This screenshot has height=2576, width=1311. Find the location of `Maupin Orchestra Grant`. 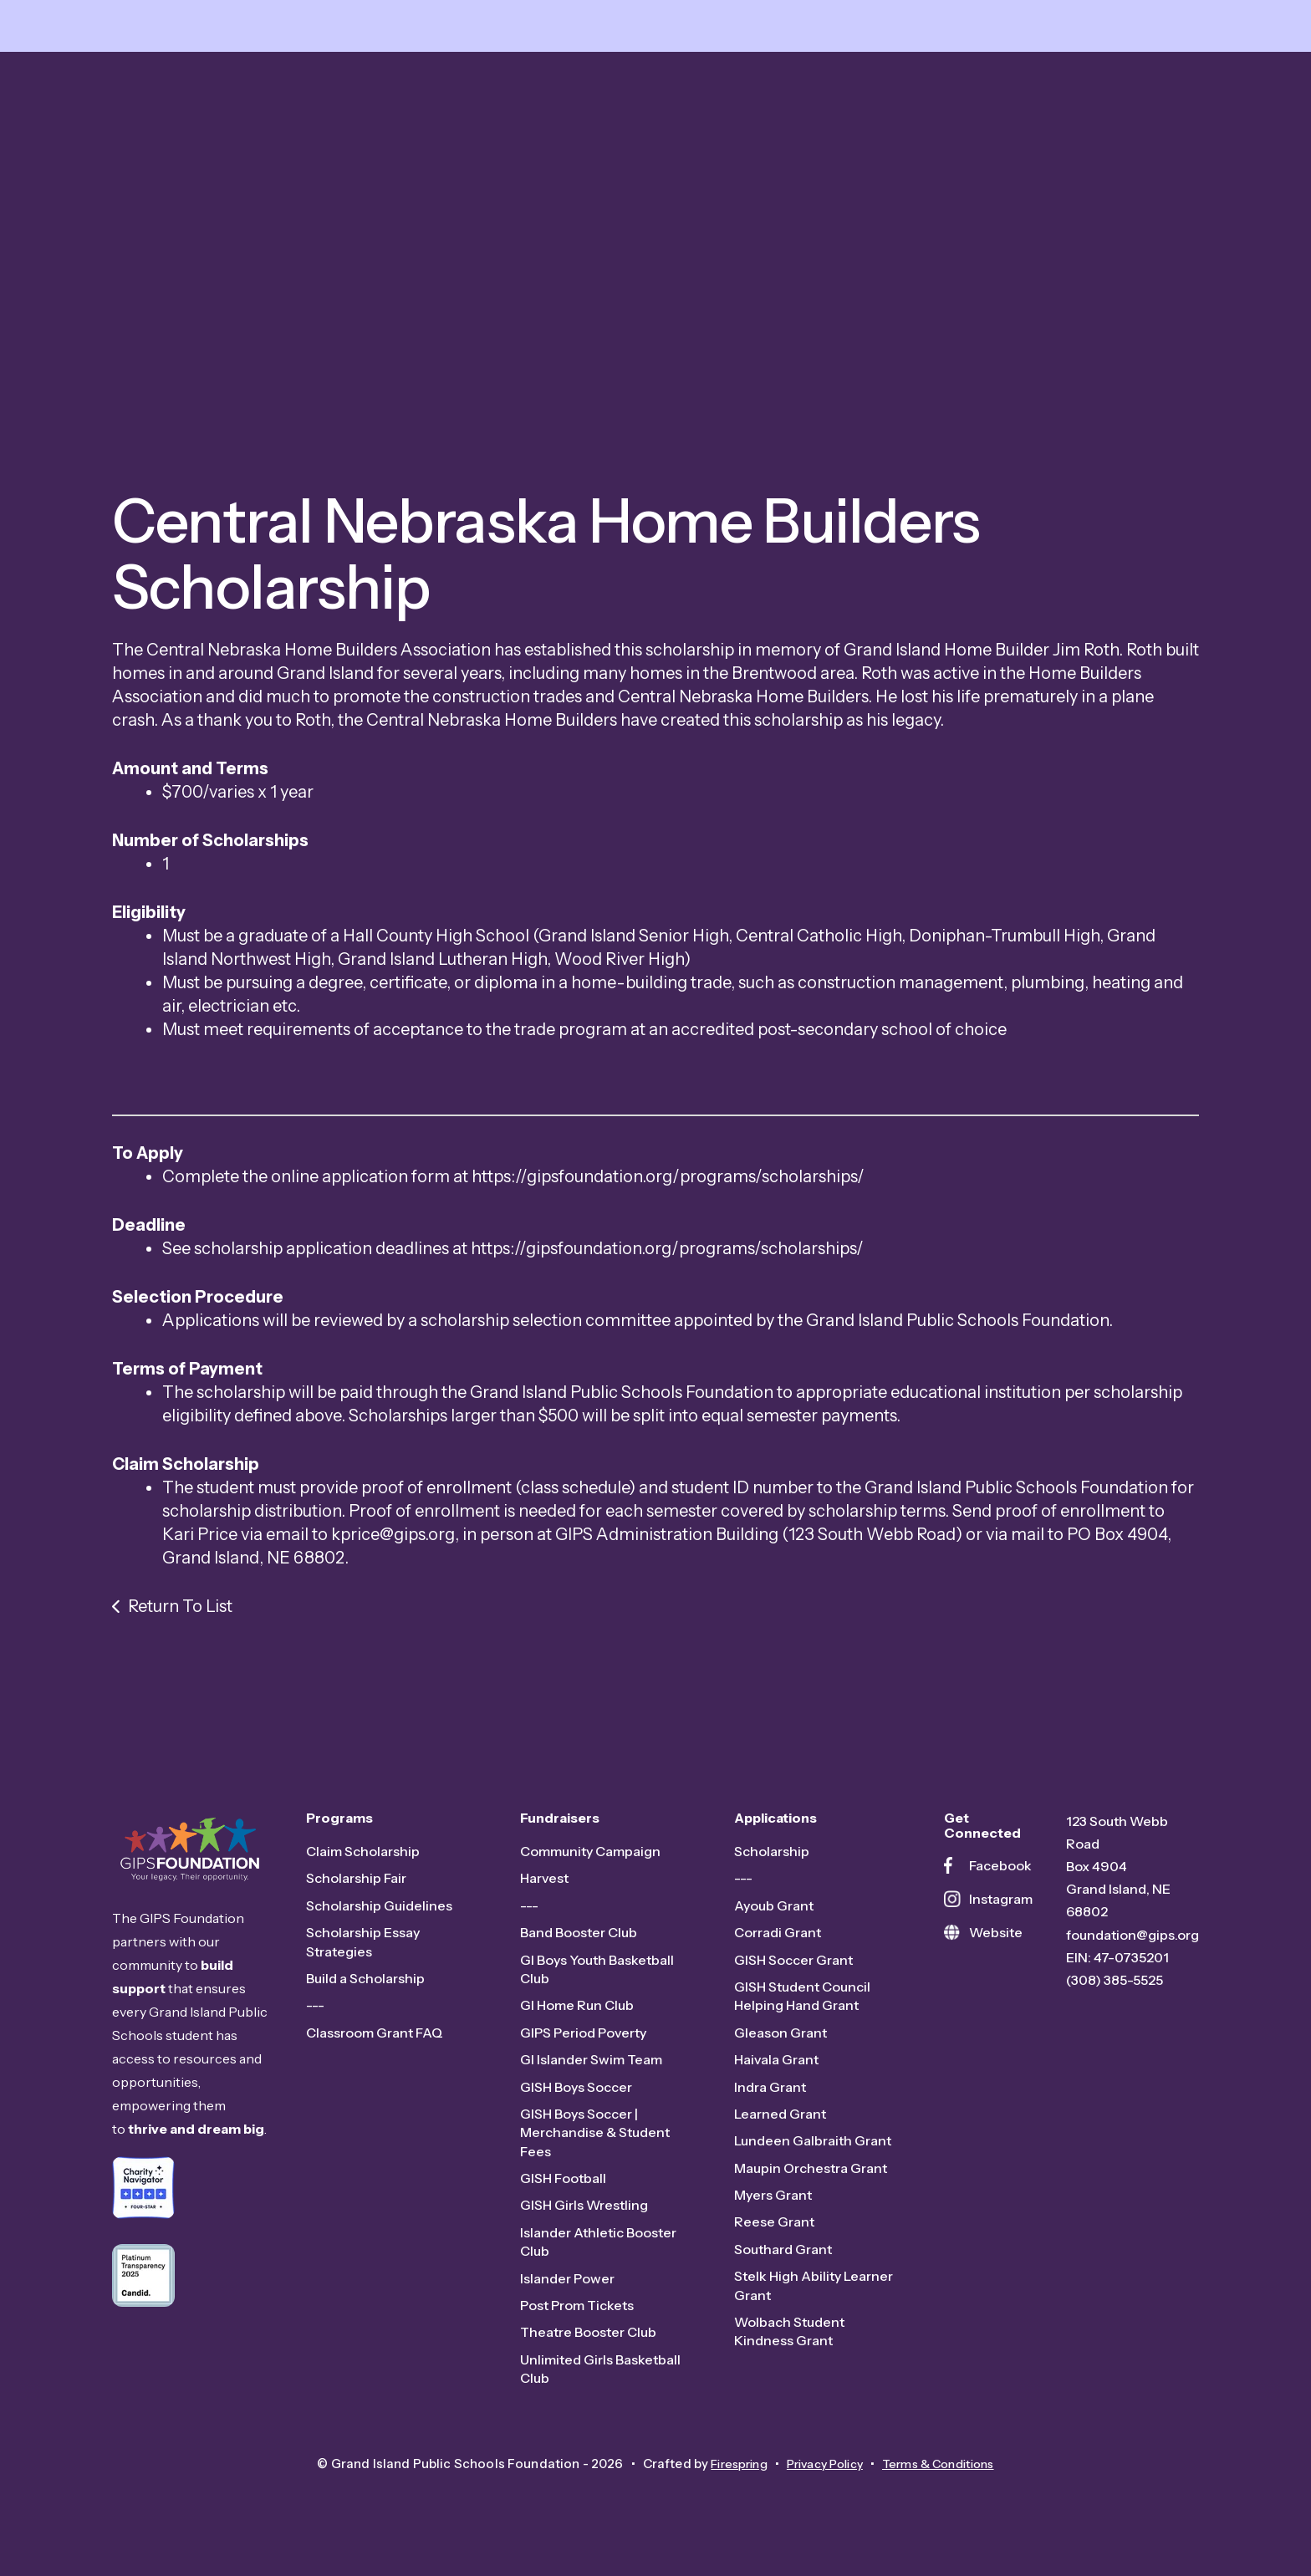

Maupin Orchestra Grant is located at coordinates (810, 2179).